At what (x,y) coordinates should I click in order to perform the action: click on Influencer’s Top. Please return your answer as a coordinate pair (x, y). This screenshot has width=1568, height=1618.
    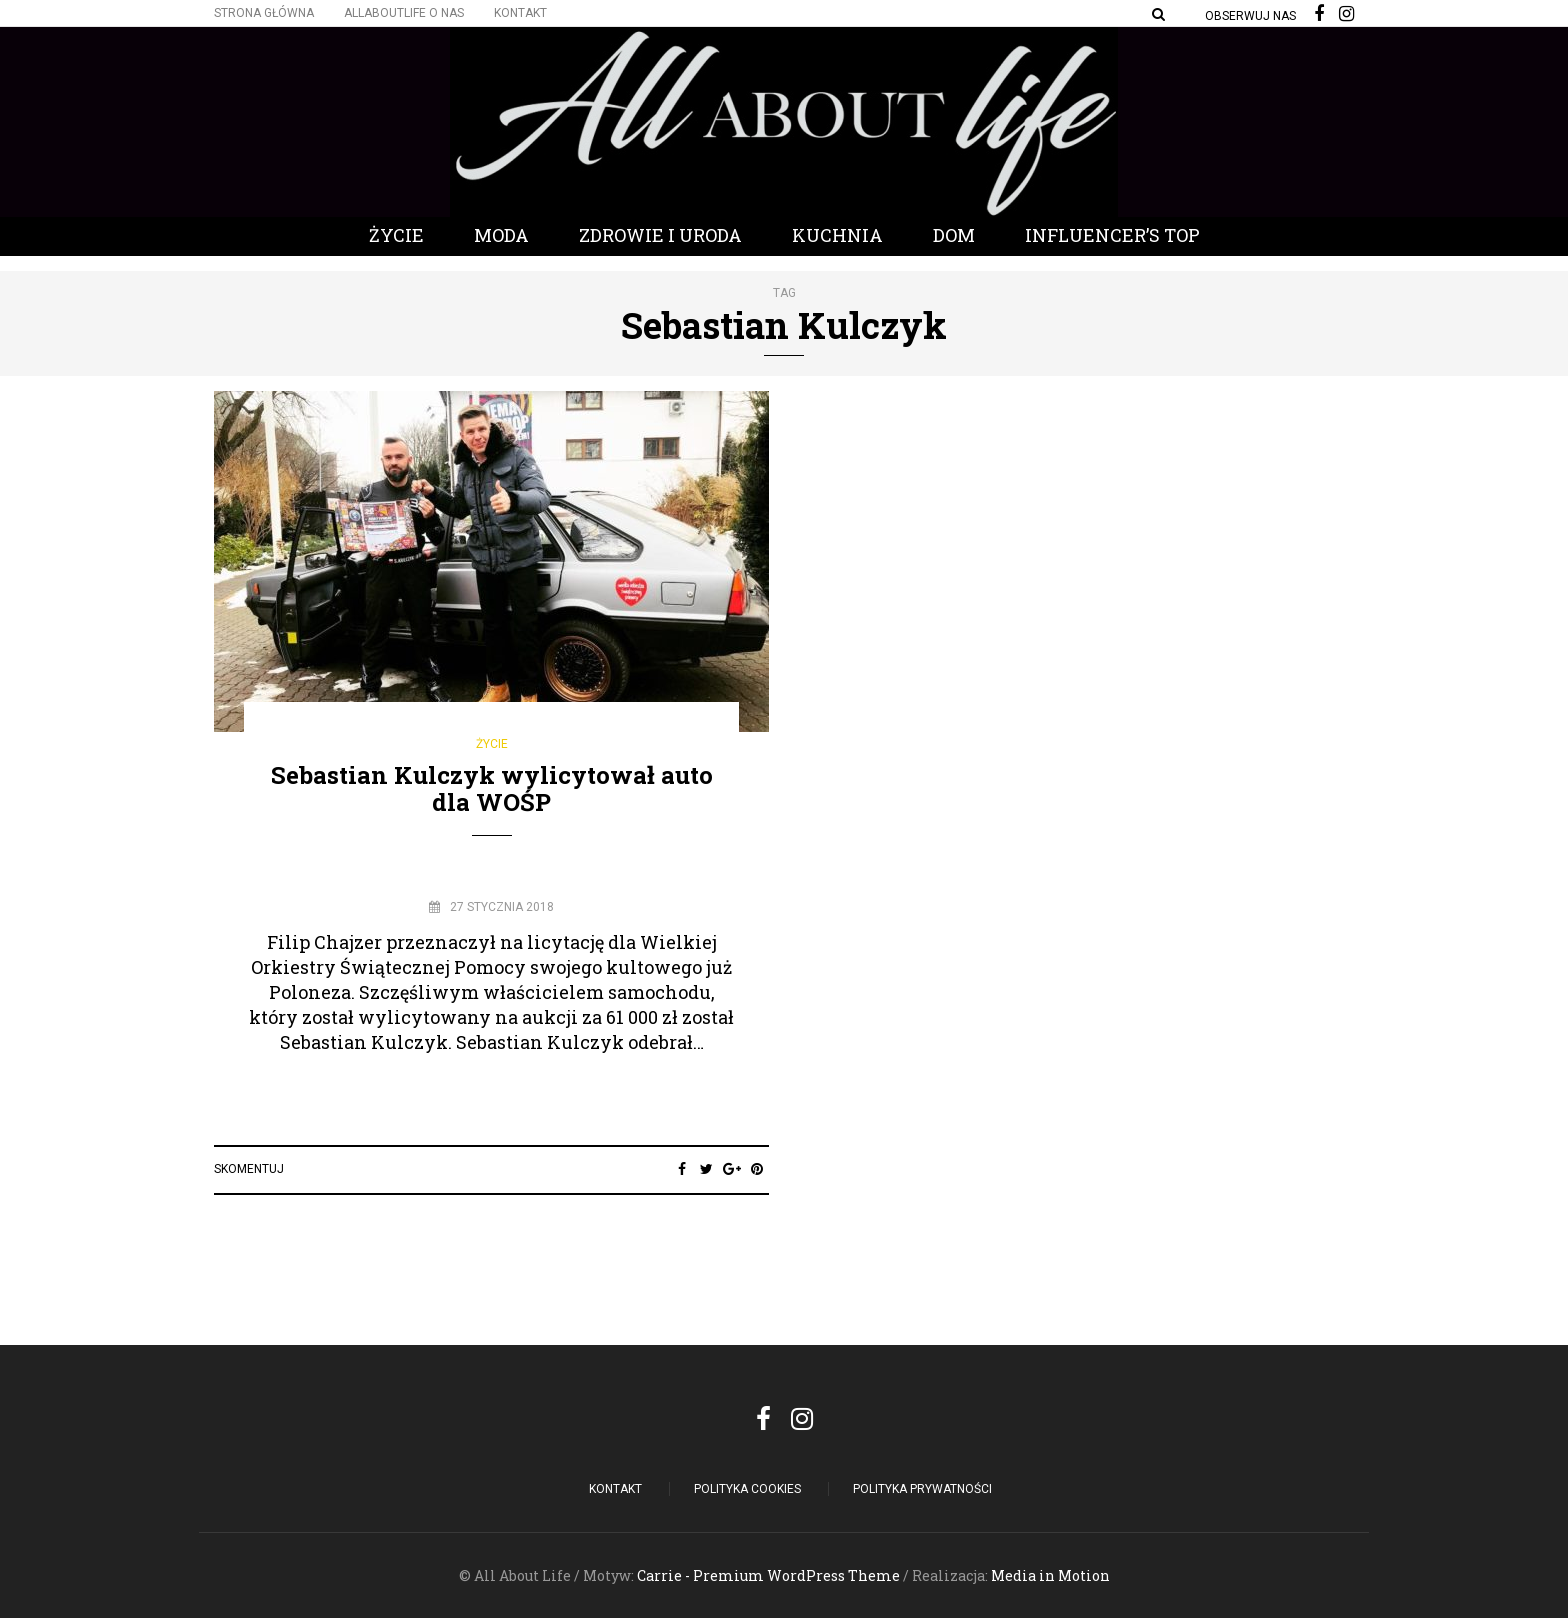
    Looking at the image, I should click on (1112, 235).